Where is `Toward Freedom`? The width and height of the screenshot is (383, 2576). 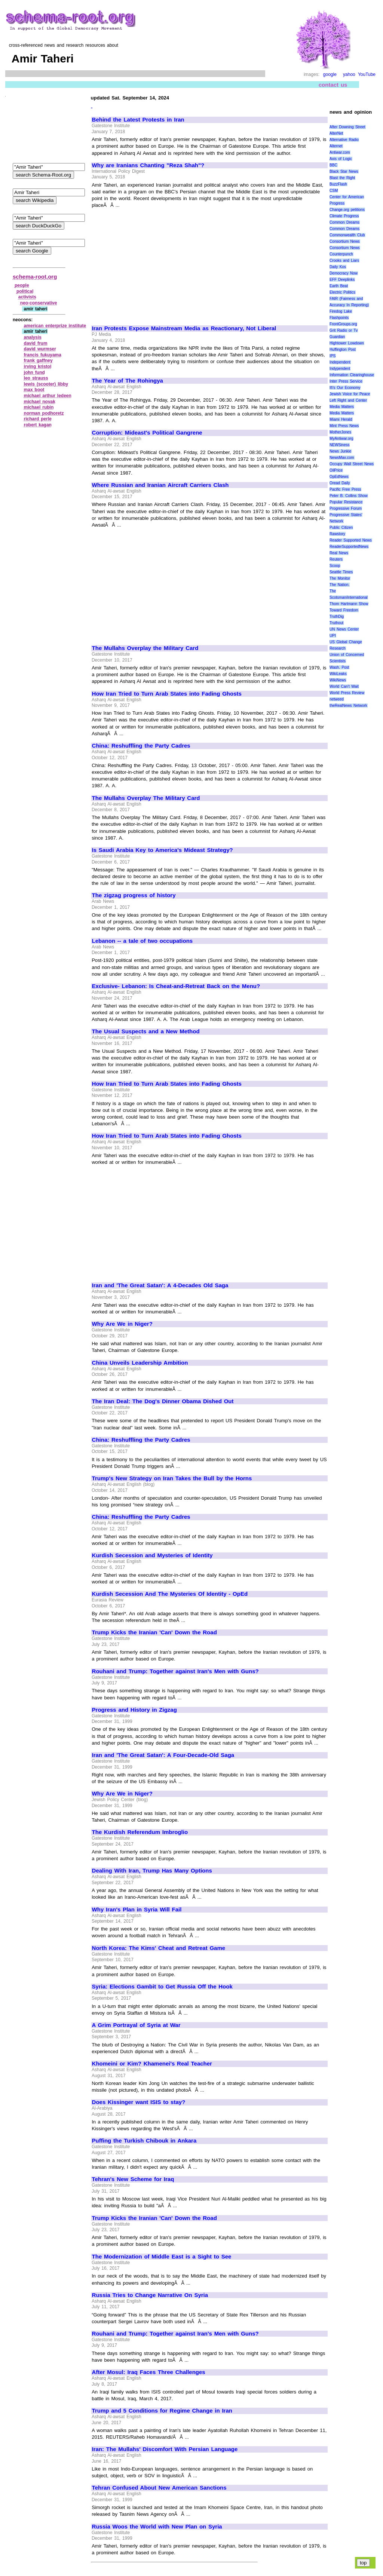
Toward Freedom is located at coordinates (344, 610).